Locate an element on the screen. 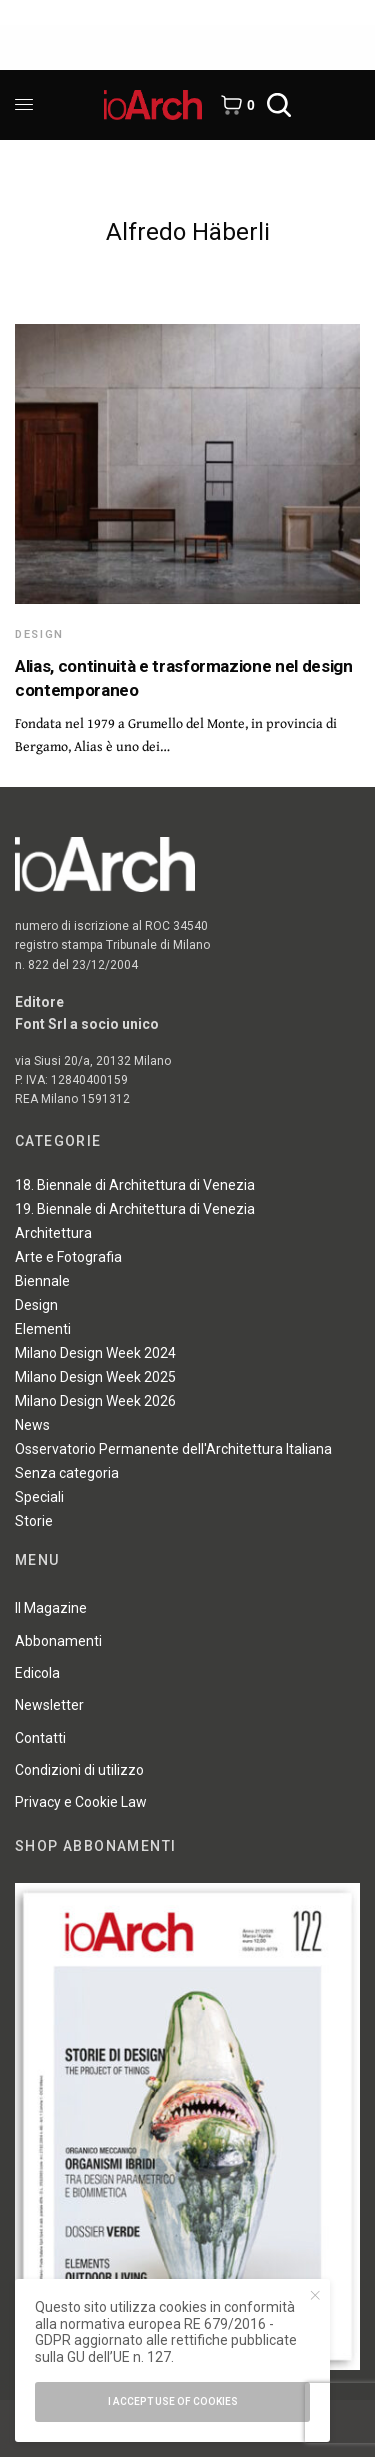  Il Magazine is located at coordinates (51, 1608).